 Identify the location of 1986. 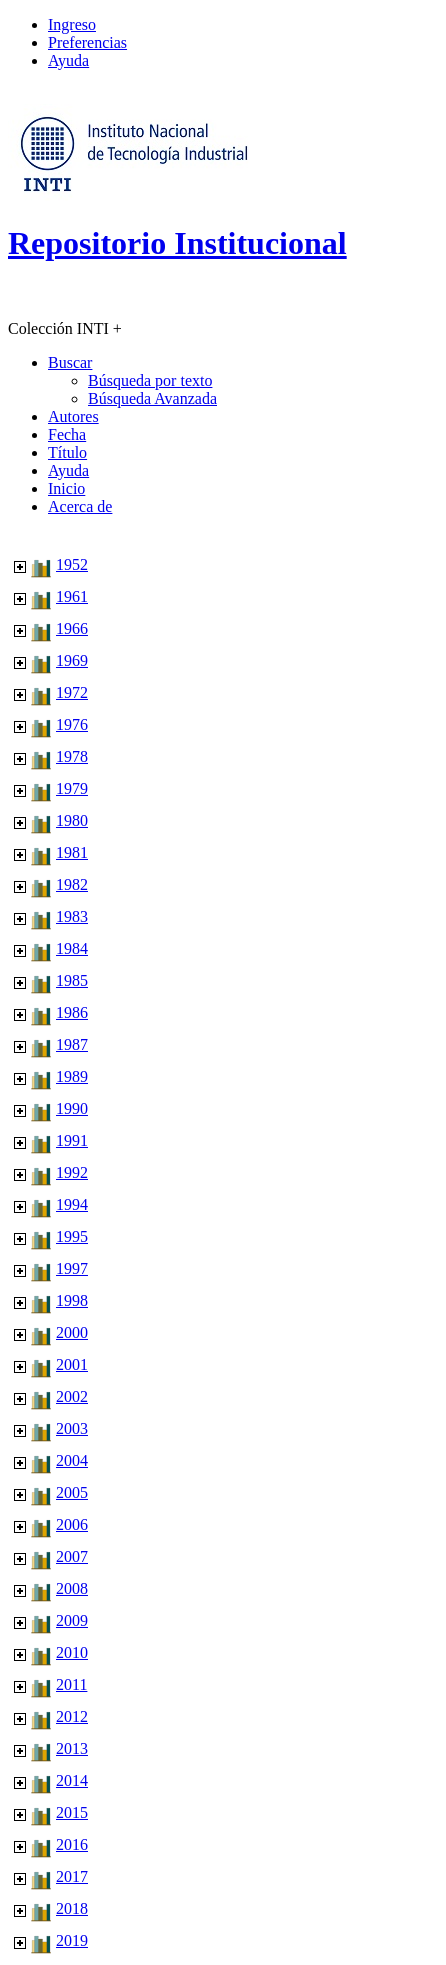
(72, 1012).